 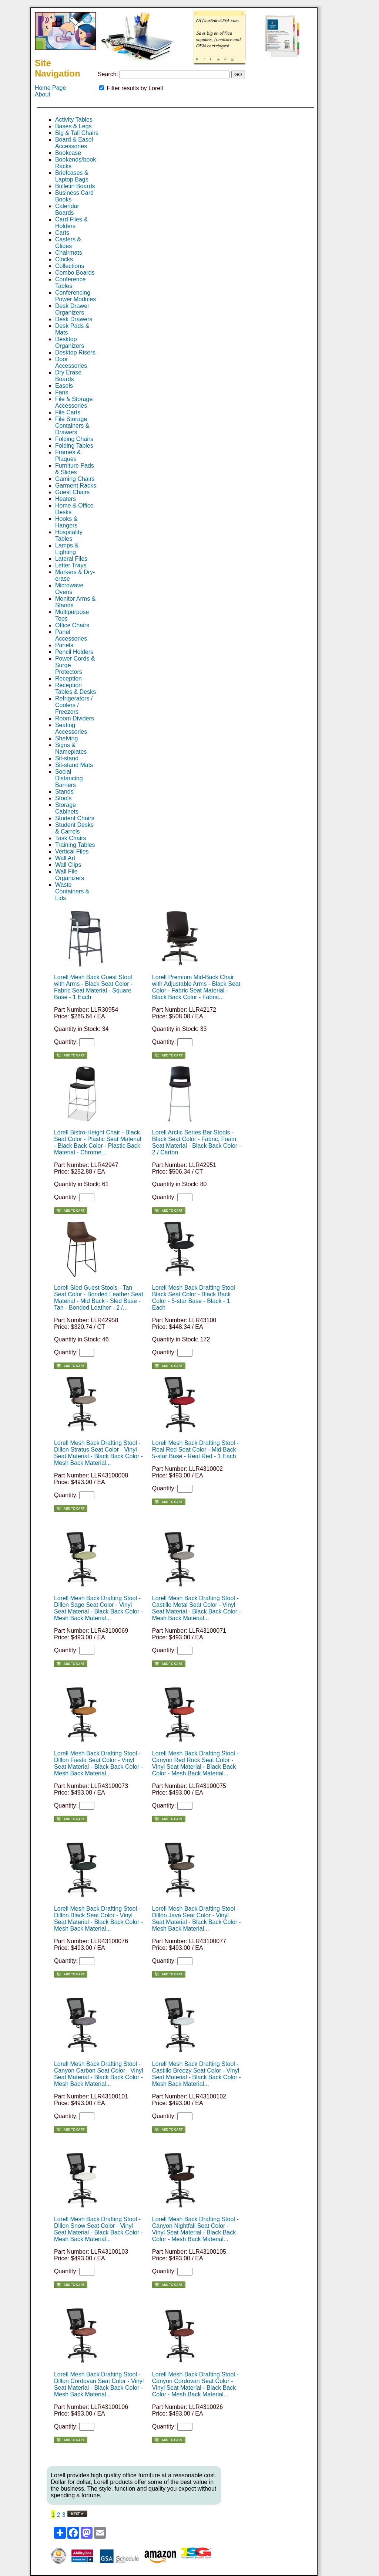 I want to click on Bookcase, so click(x=68, y=153).